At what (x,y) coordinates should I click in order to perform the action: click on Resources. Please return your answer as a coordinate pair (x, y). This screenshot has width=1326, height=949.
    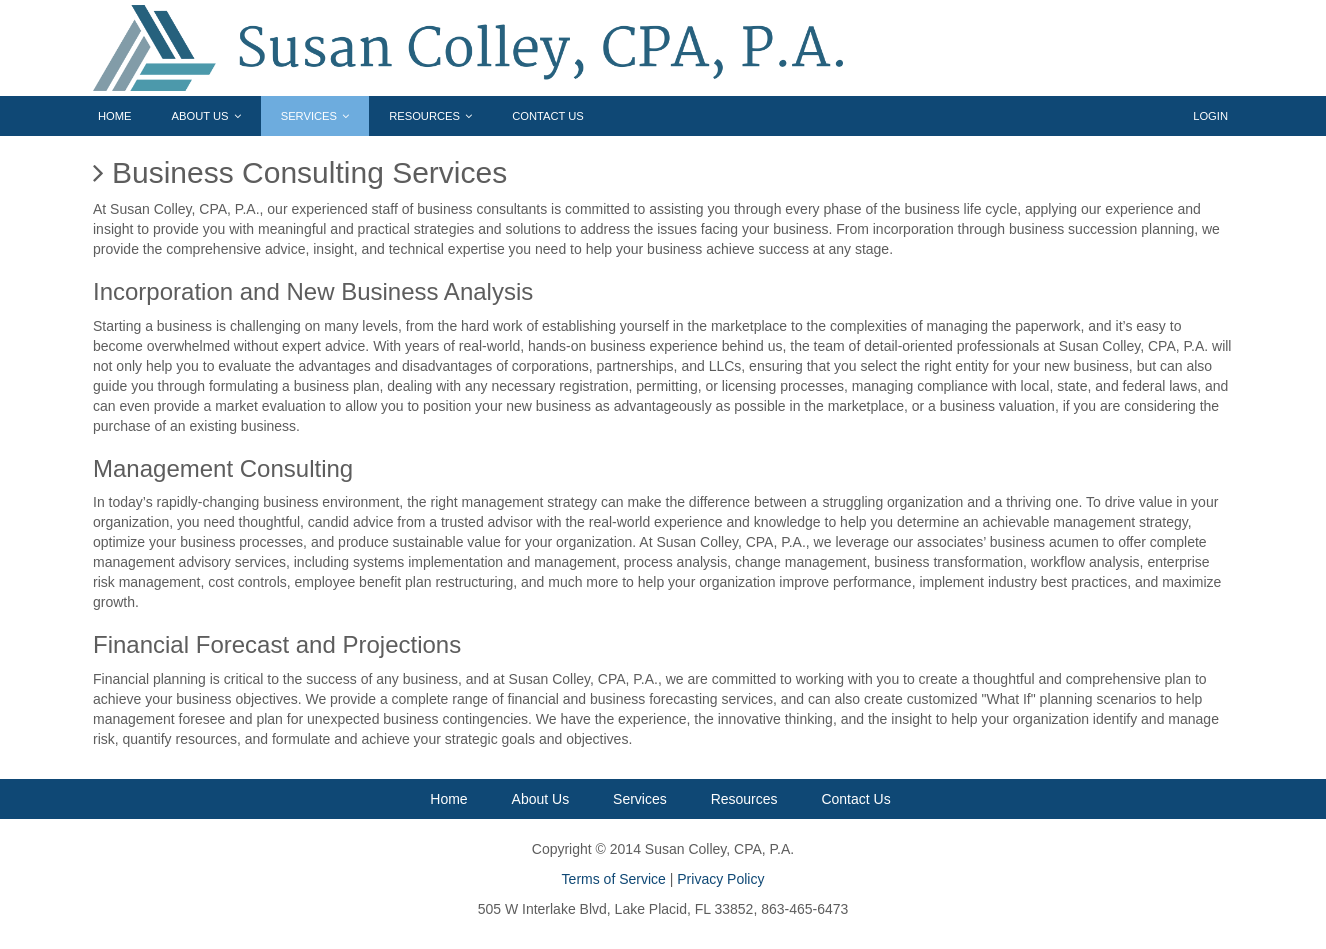
    Looking at the image, I should click on (430, 116).